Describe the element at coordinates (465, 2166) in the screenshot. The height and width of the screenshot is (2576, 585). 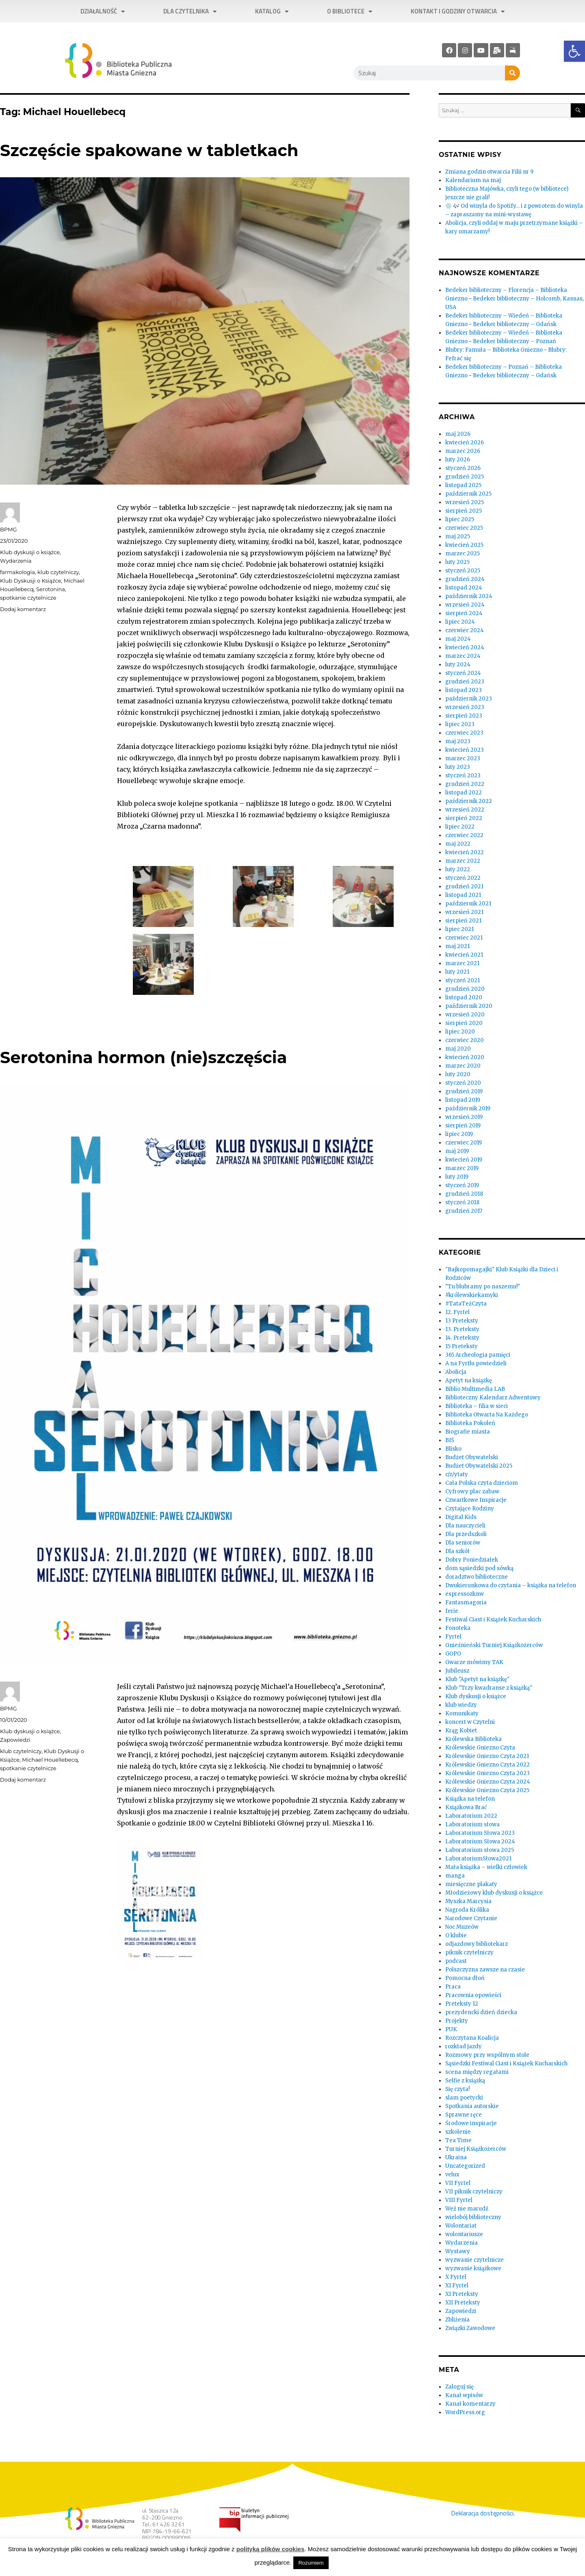
I see `Uncategorized [link]` at that location.